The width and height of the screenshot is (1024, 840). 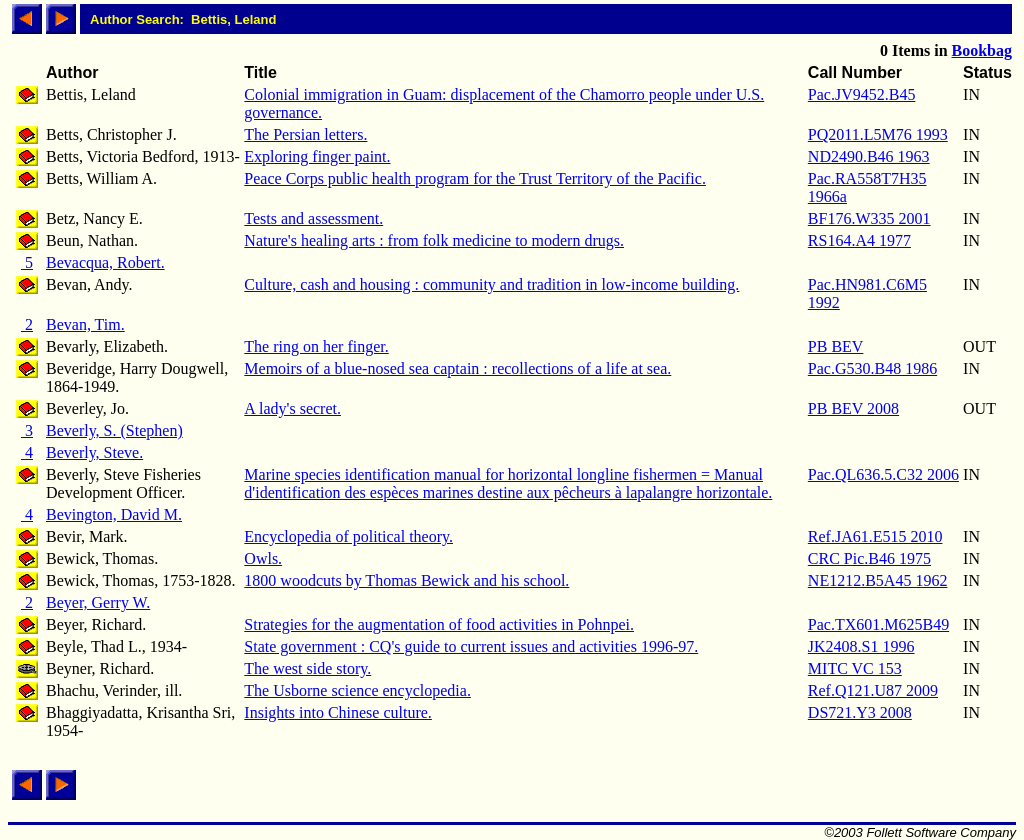 What do you see at coordinates (457, 368) in the screenshot?
I see `Memoirs of a blue-nosed sea captain : recollections of a life at sea.` at bounding box center [457, 368].